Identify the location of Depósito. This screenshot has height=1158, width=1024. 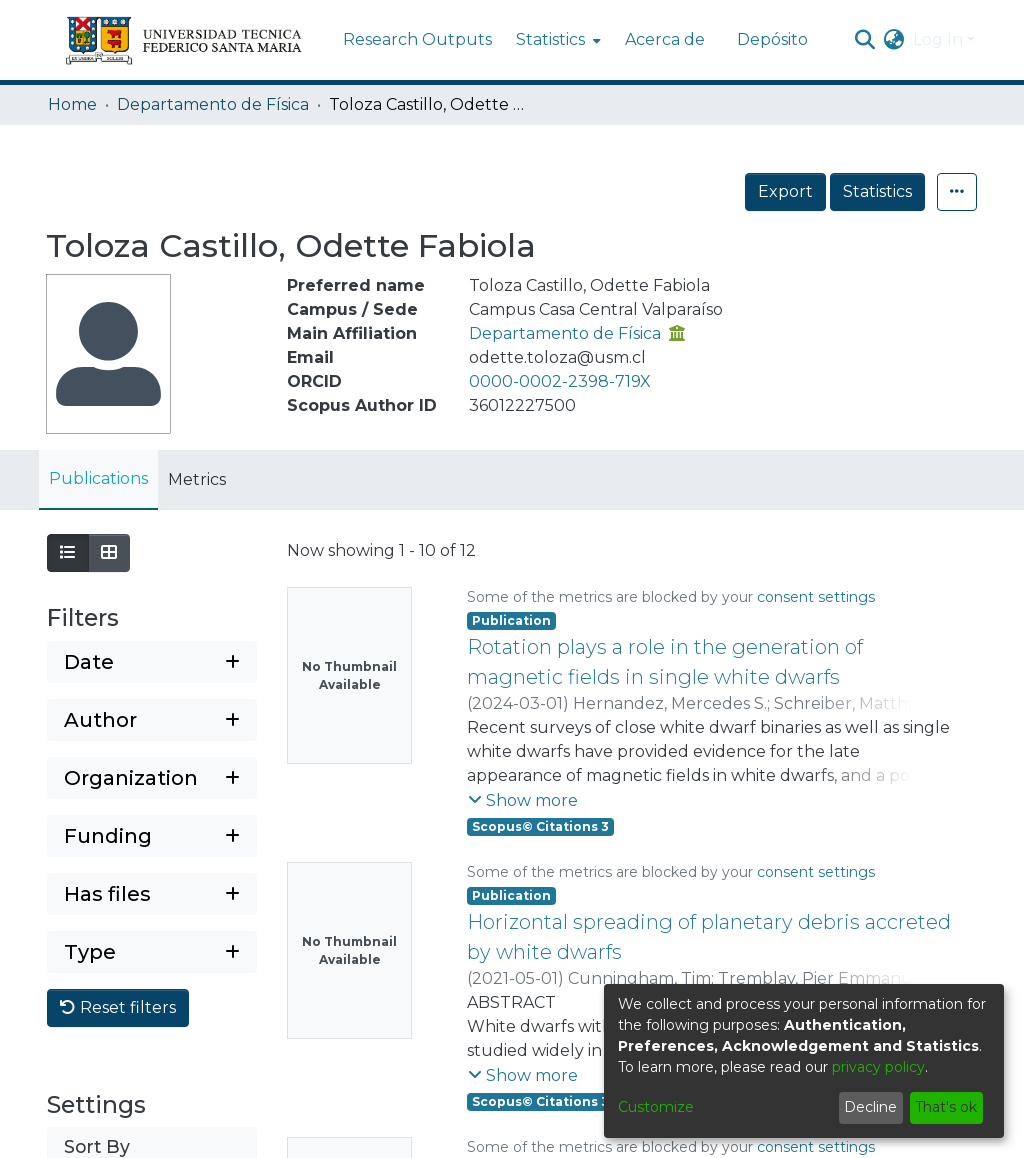
(772, 39).